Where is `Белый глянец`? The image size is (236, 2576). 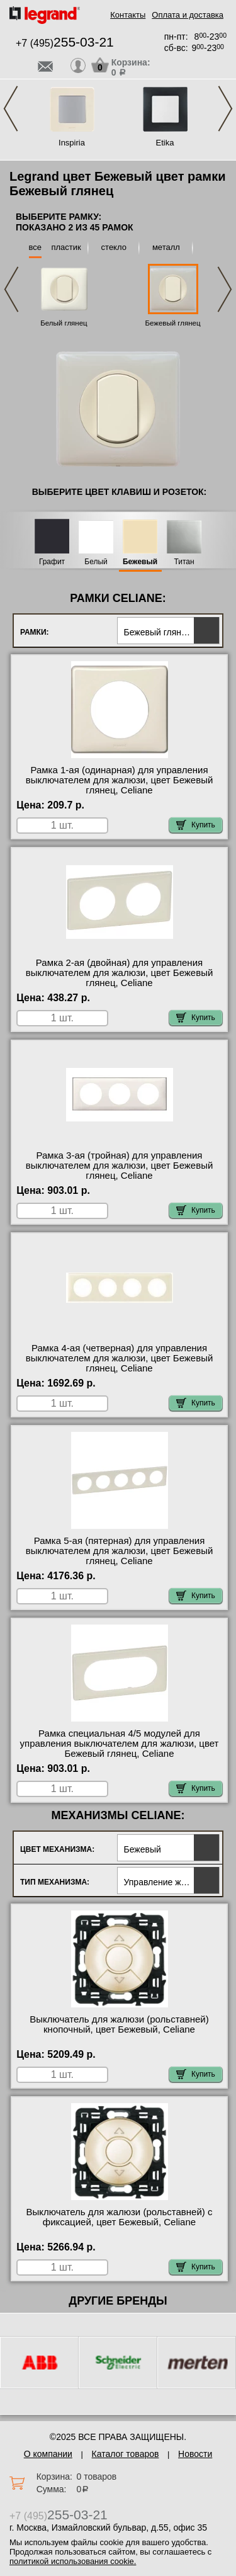 Белый глянец is located at coordinates (63, 323).